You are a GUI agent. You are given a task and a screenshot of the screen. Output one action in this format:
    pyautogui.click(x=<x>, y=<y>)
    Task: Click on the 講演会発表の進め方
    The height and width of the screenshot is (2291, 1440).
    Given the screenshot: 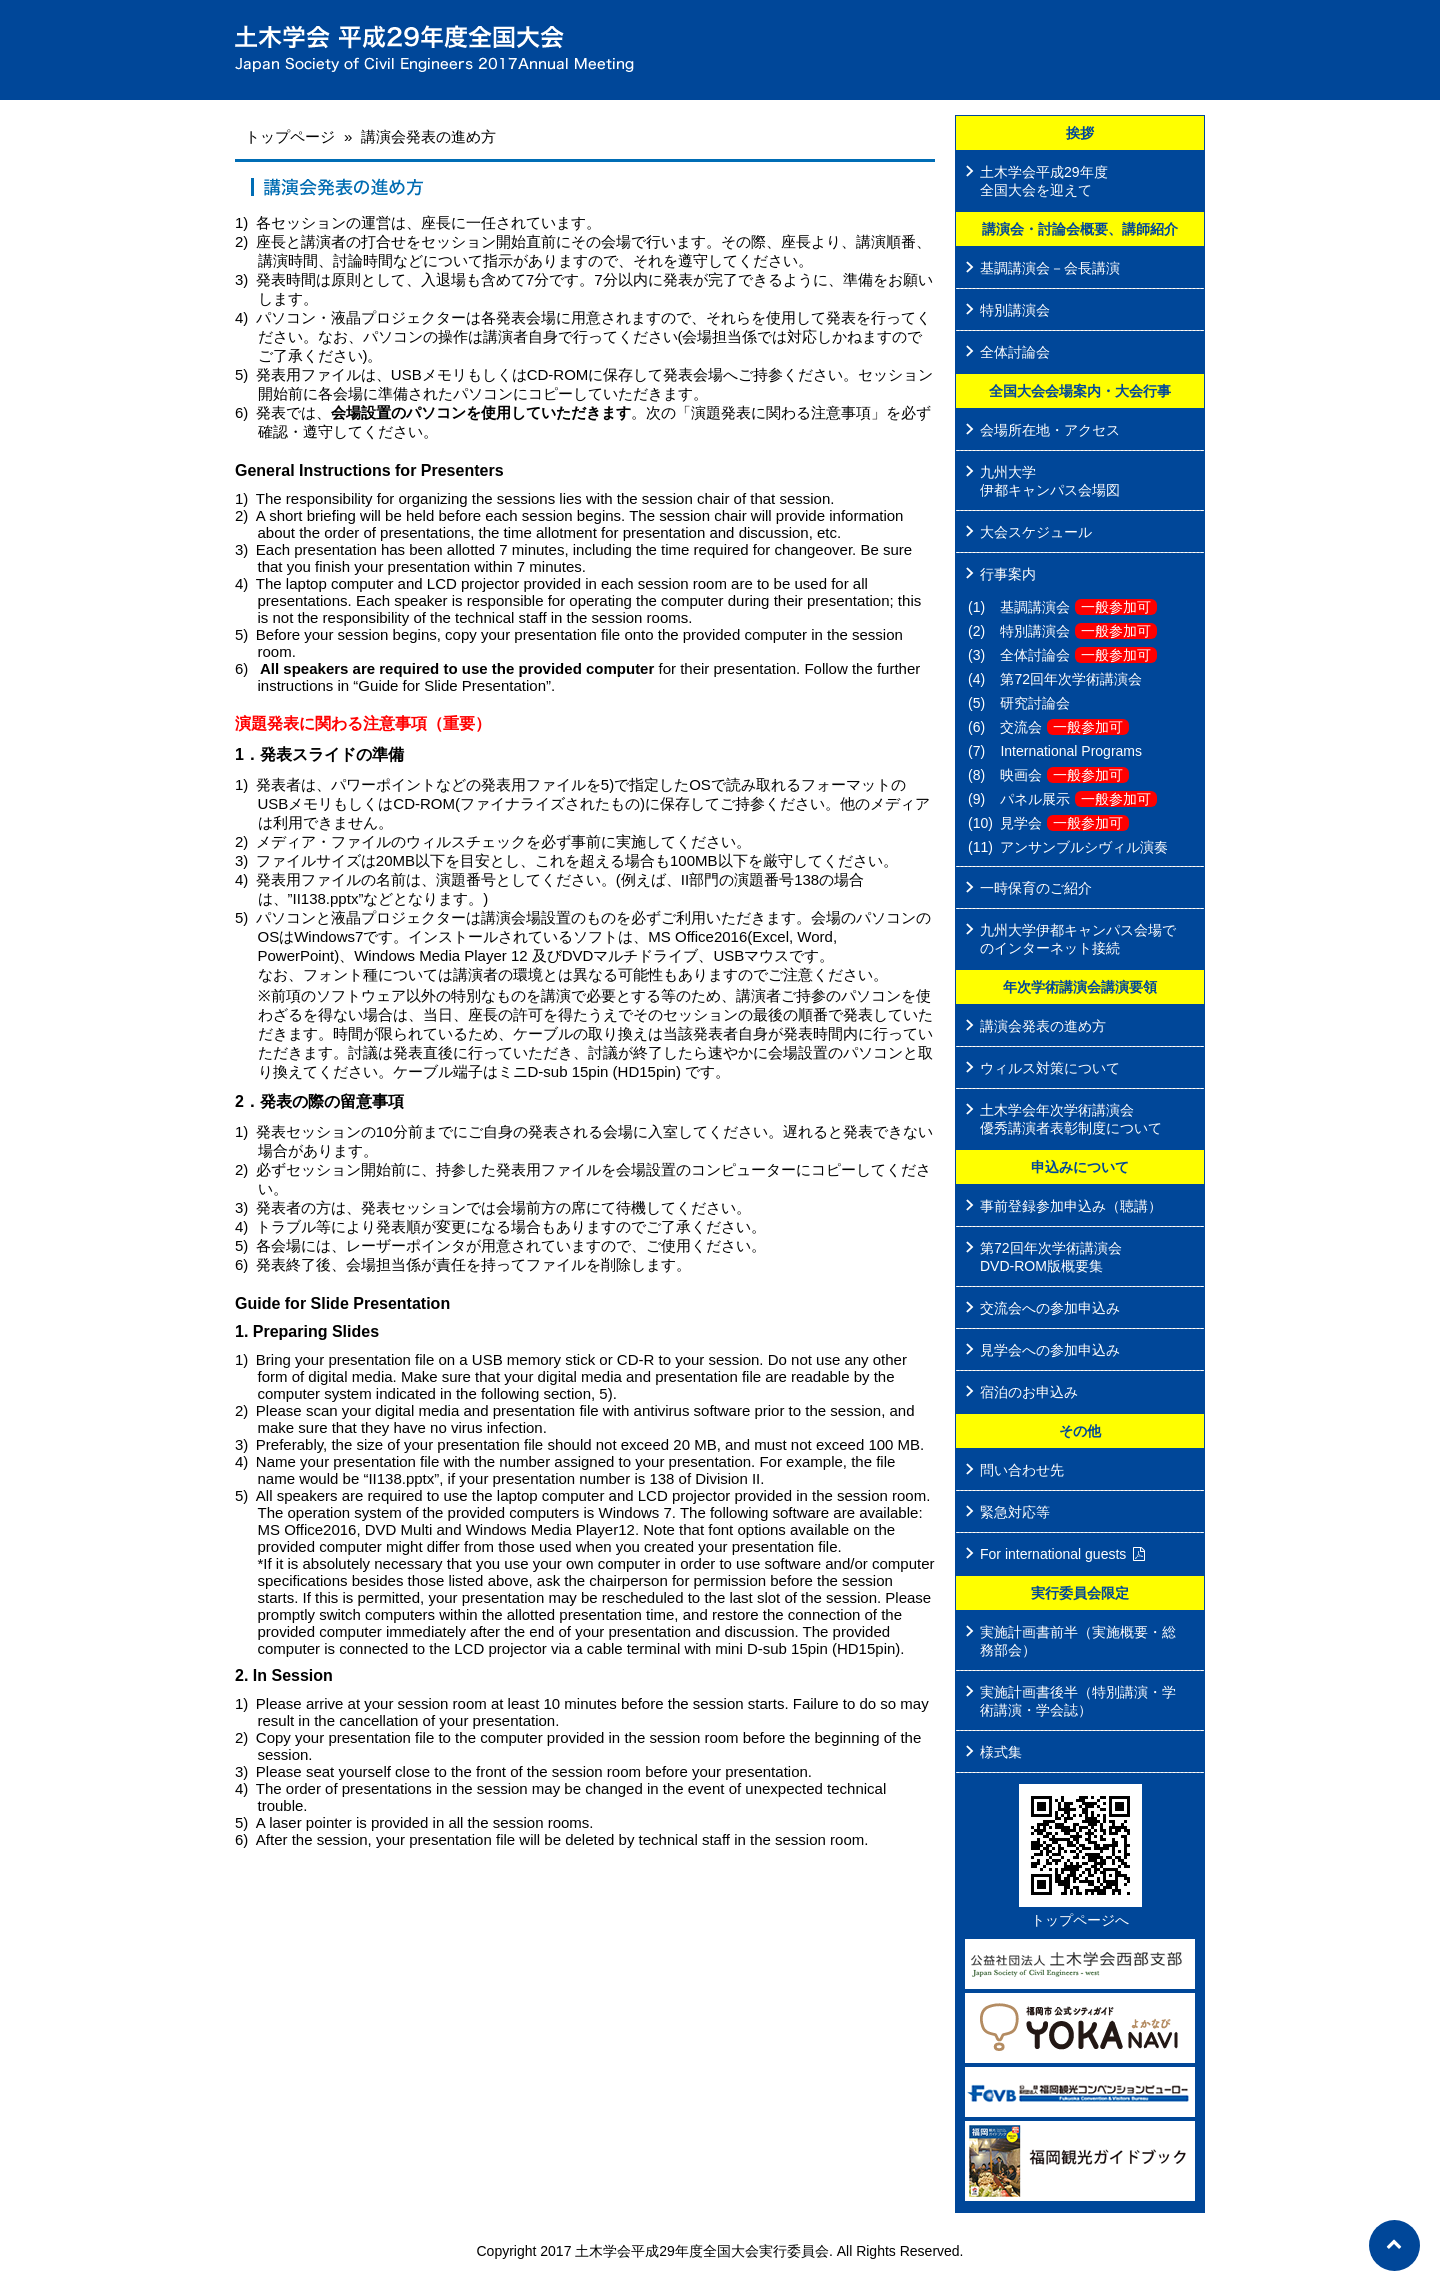 What is the action you would take?
    pyautogui.click(x=1043, y=1026)
    